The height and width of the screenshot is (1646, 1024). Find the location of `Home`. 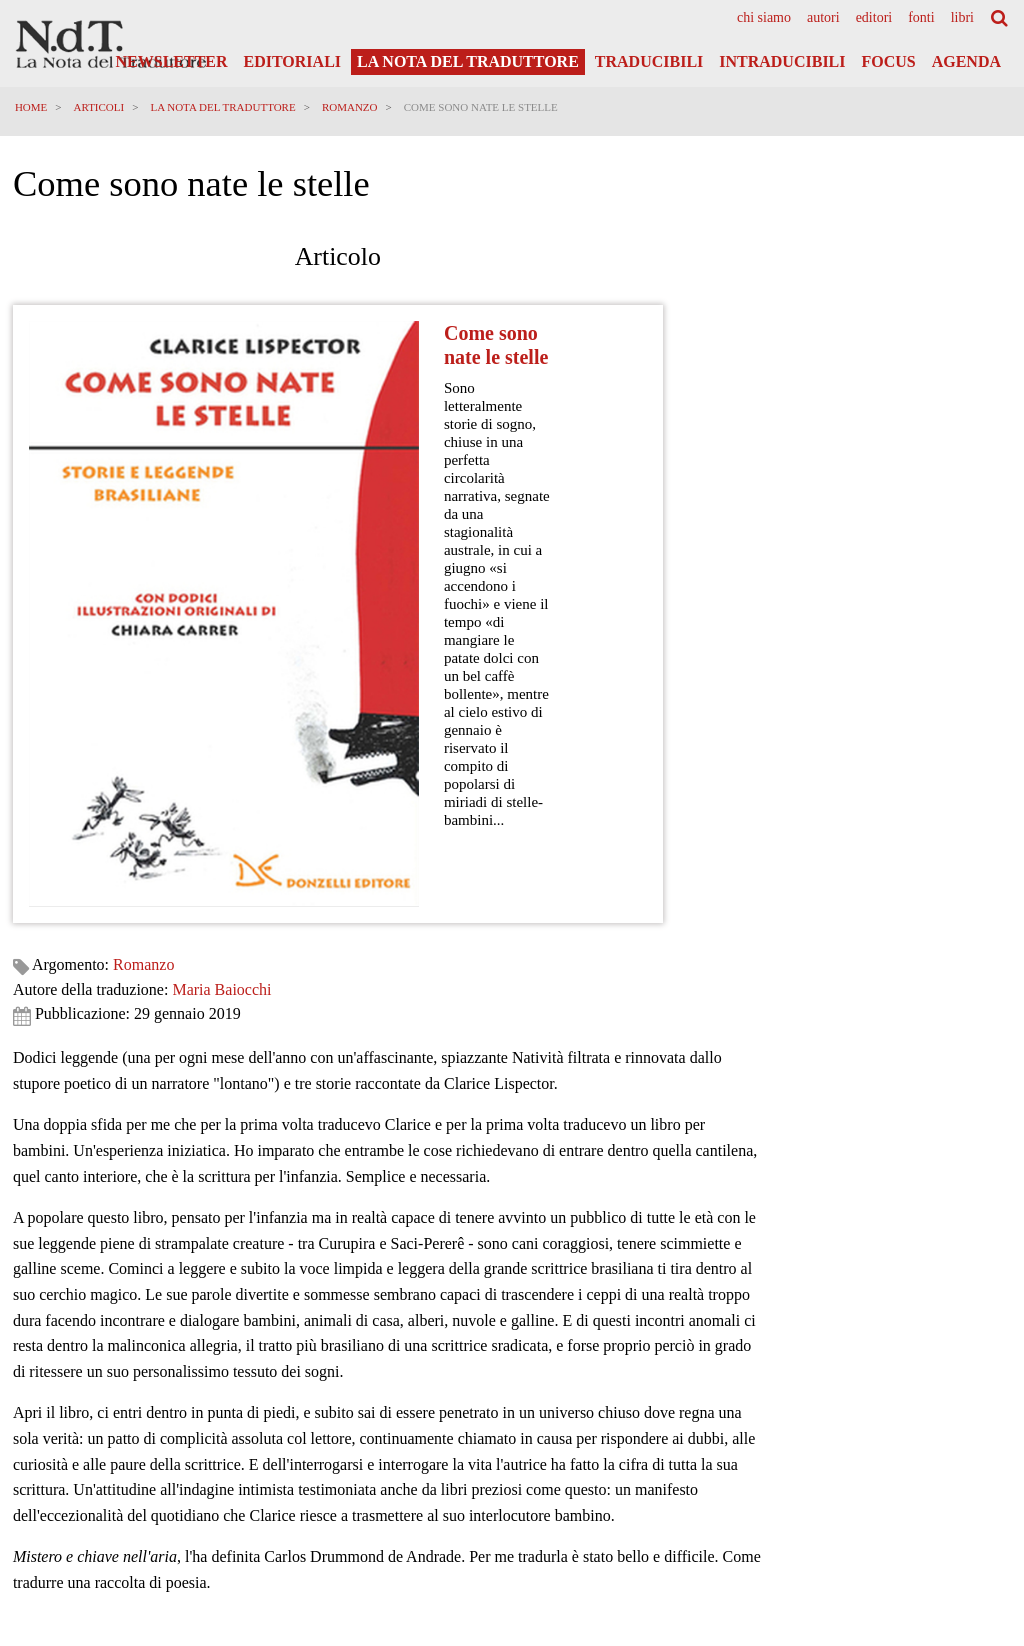

Home is located at coordinates (33, 107).